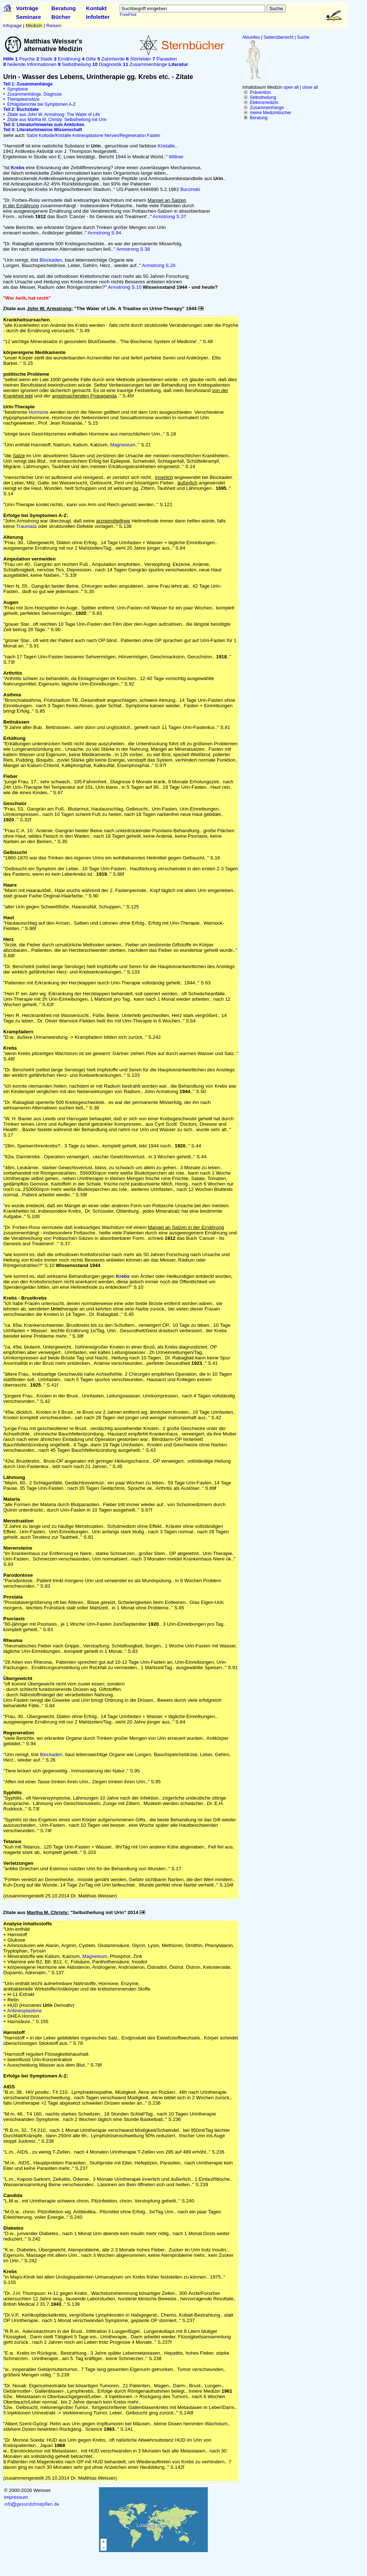 The height and width of the screenshot is (2576, 367). Describe the element at coordinates (26, 526) in the screenshot. I see `Traumata` at that location.